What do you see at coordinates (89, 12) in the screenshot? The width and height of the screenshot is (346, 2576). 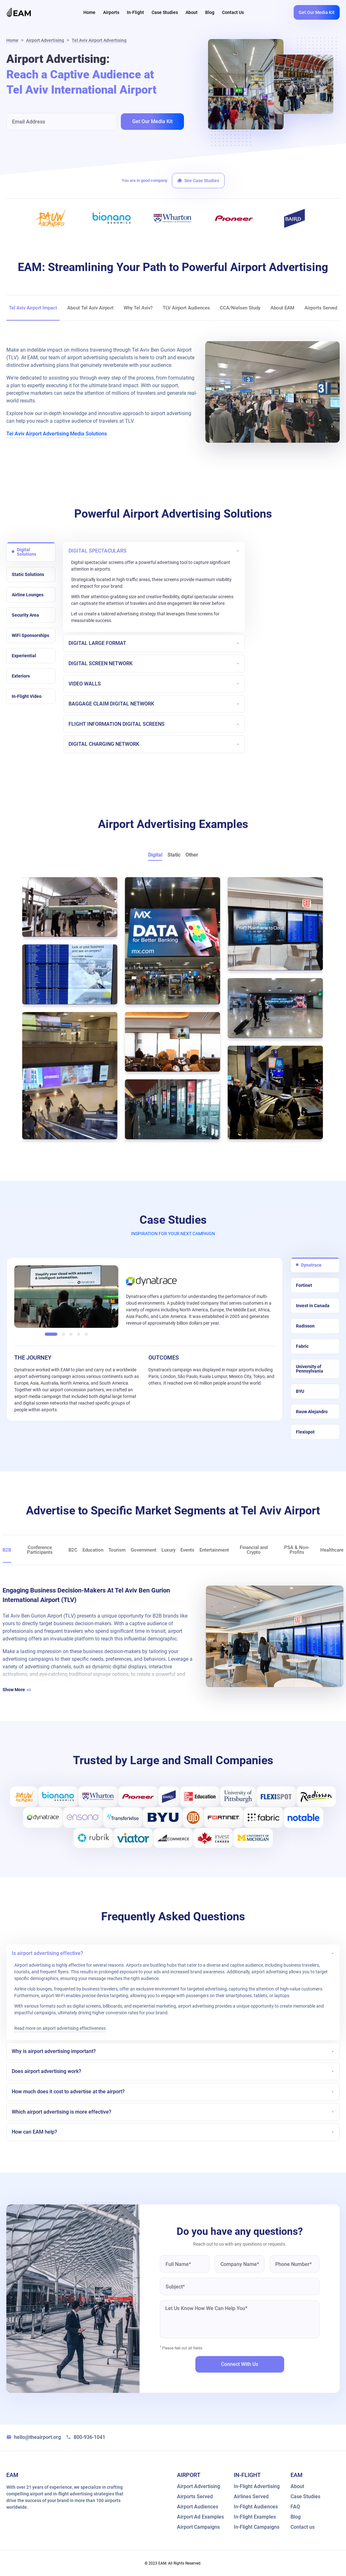 I see `Home` at bounding box center [89, 12].